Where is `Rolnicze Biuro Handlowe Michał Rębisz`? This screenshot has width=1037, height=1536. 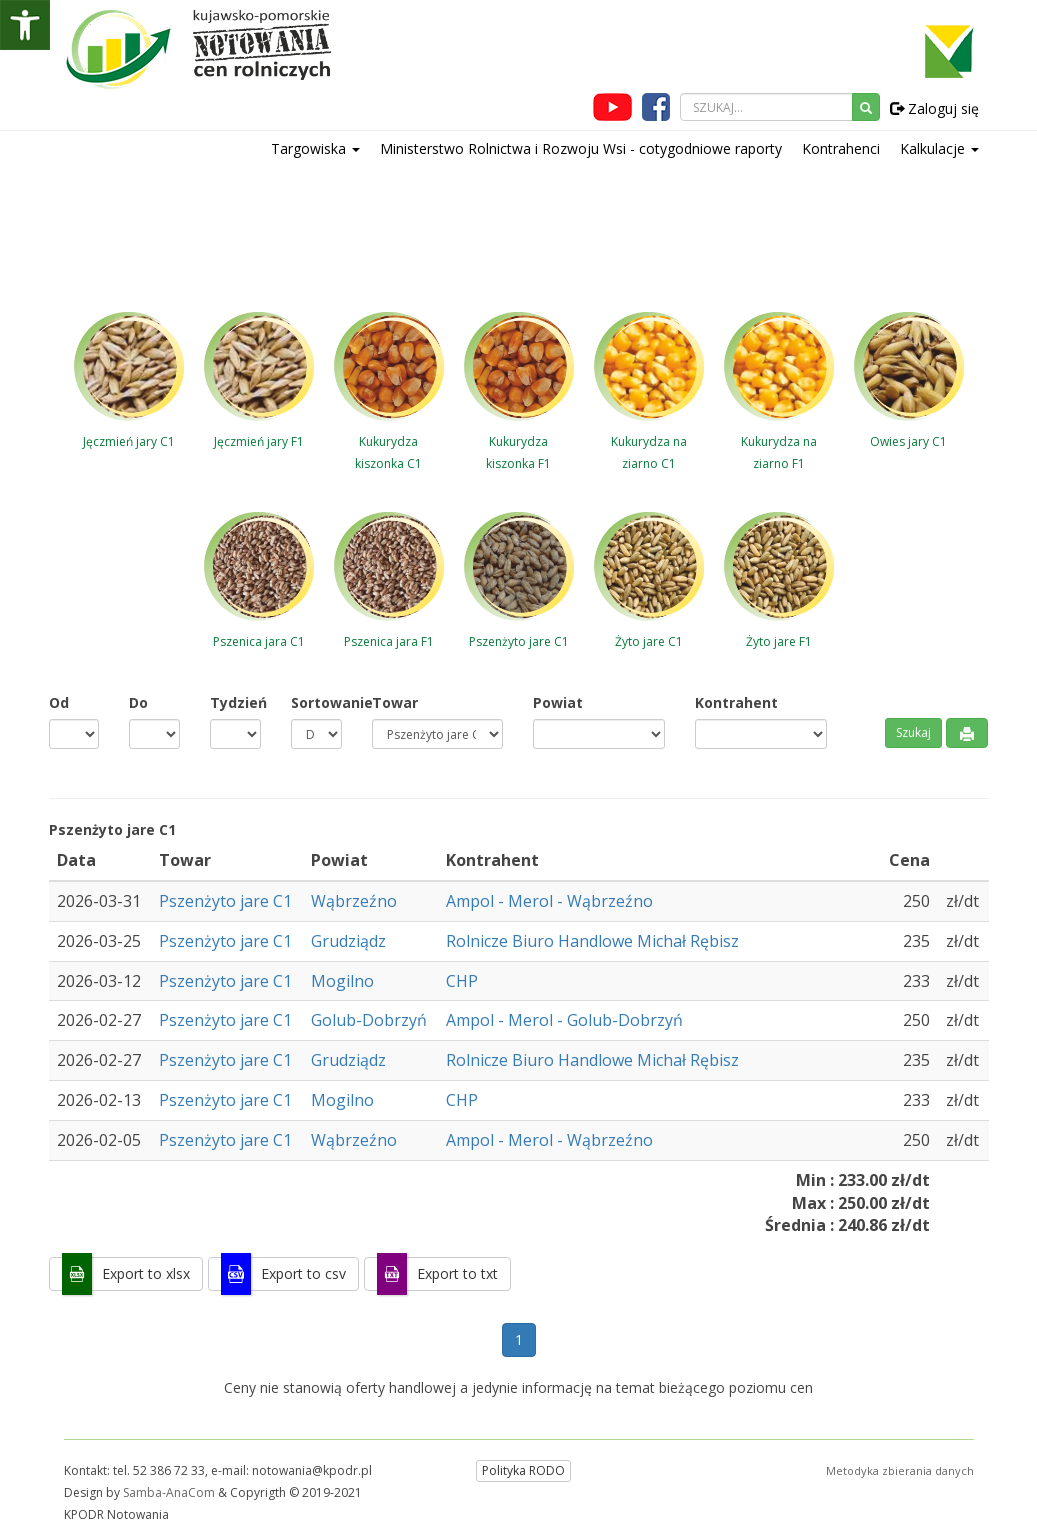 Rolnicze Biuro Handlowe Michał Rębisz is located at coordinates (592, 941).